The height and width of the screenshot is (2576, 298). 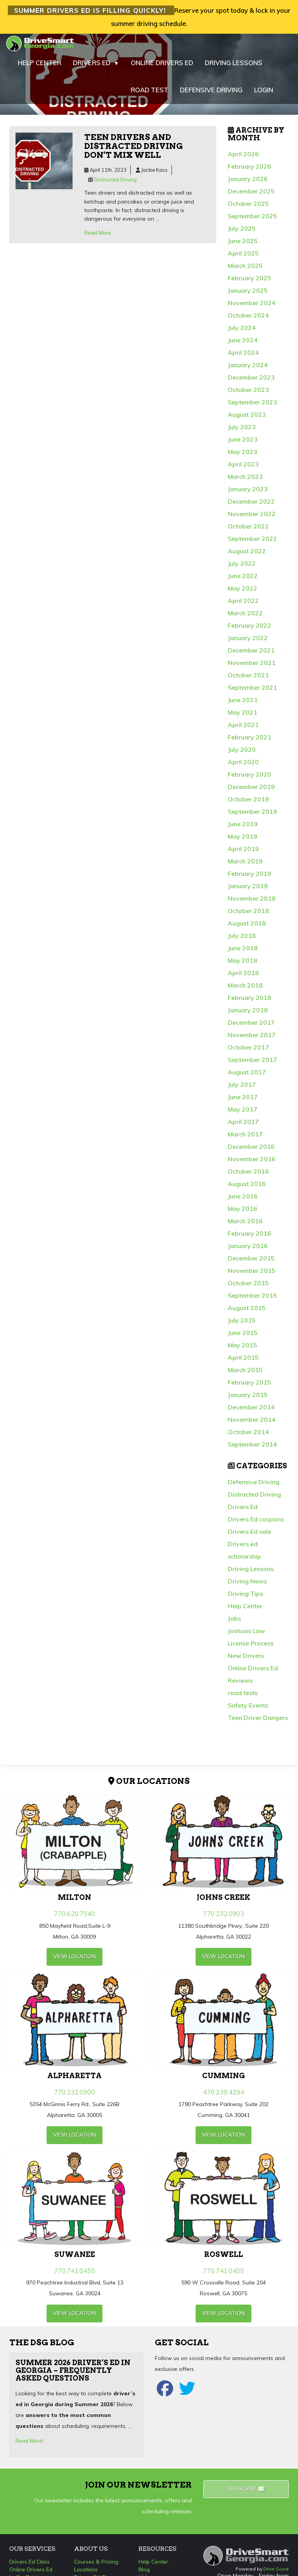 What do you see at coordinates (245, 481) in the screenshot?
I see `March 2023` at bounding box center [245, 481].